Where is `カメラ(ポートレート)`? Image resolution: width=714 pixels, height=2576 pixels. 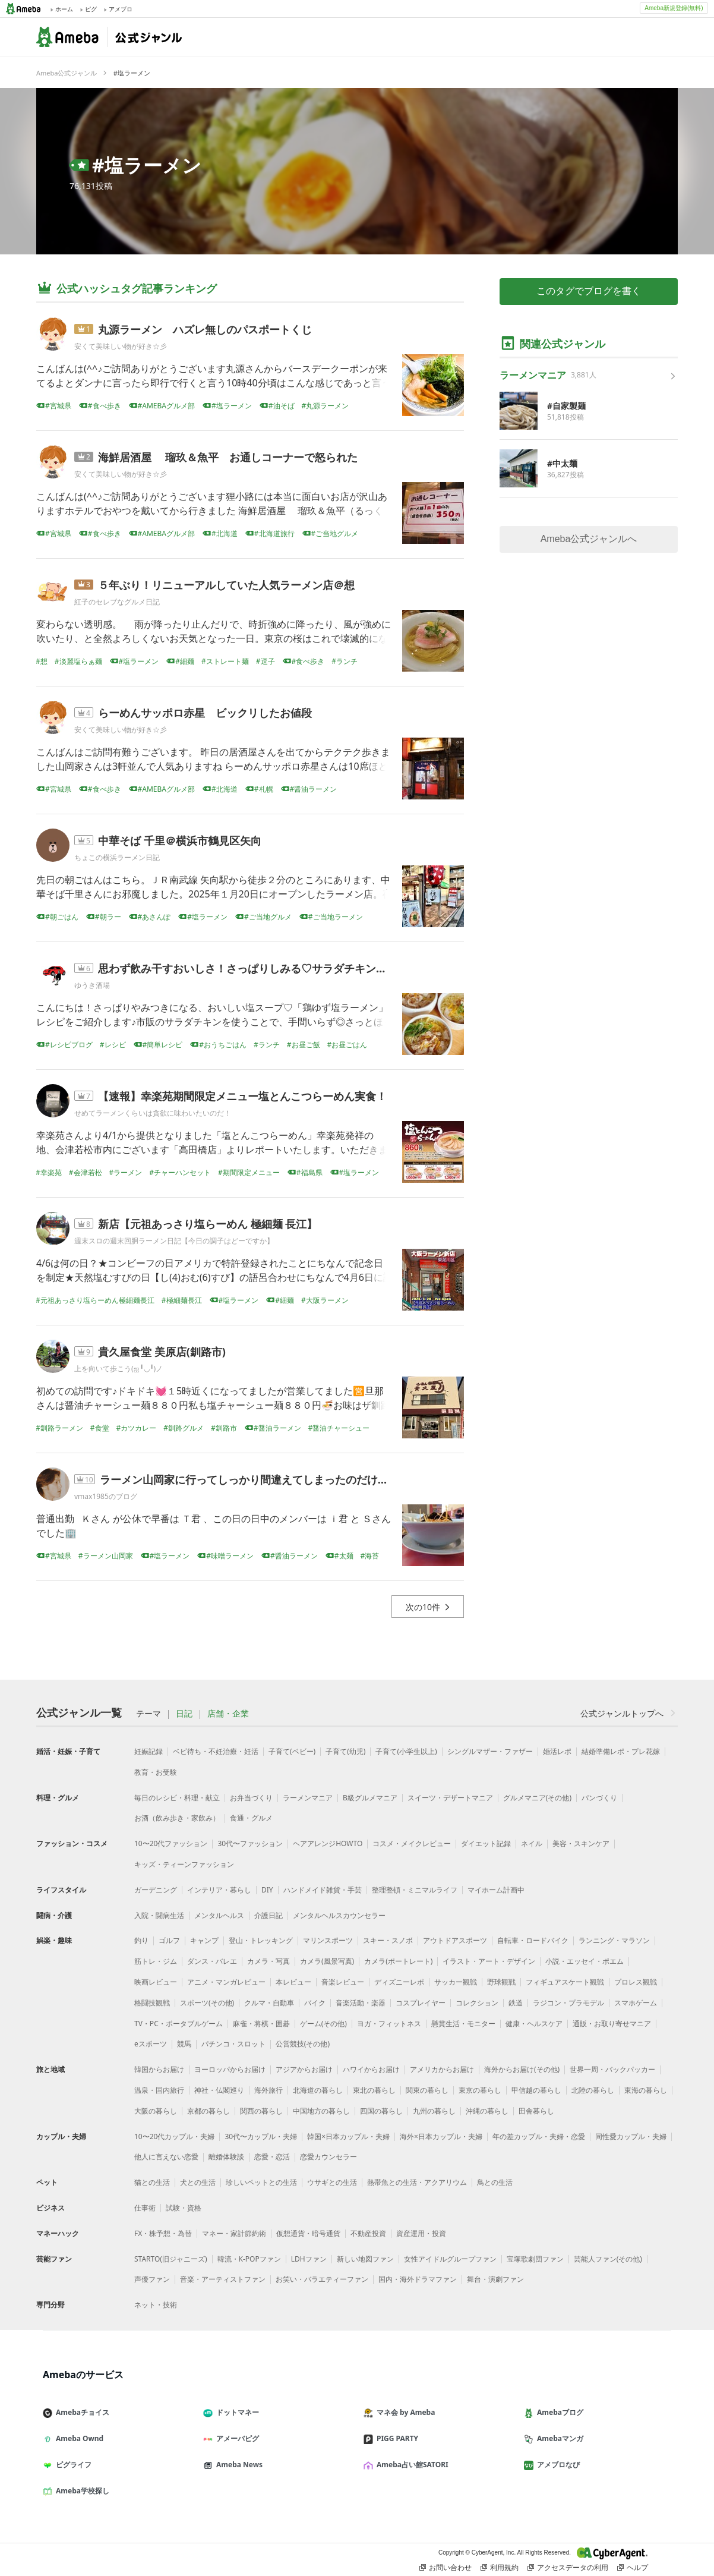 カメラ(ポートレート) is located at coordinates (398, 1961).